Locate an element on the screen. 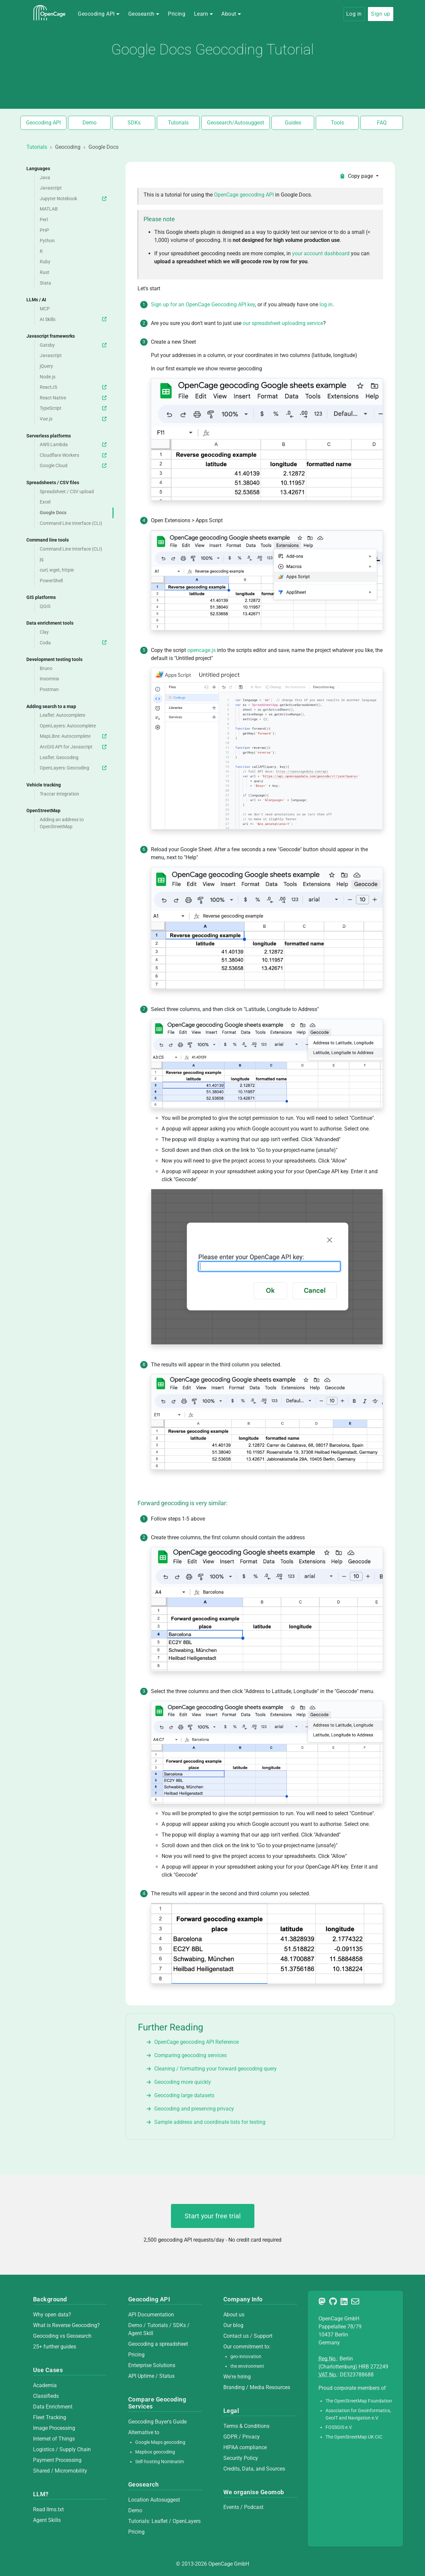 The image size is (425, 2576). MATLAB is located at coordinates (49, 209).